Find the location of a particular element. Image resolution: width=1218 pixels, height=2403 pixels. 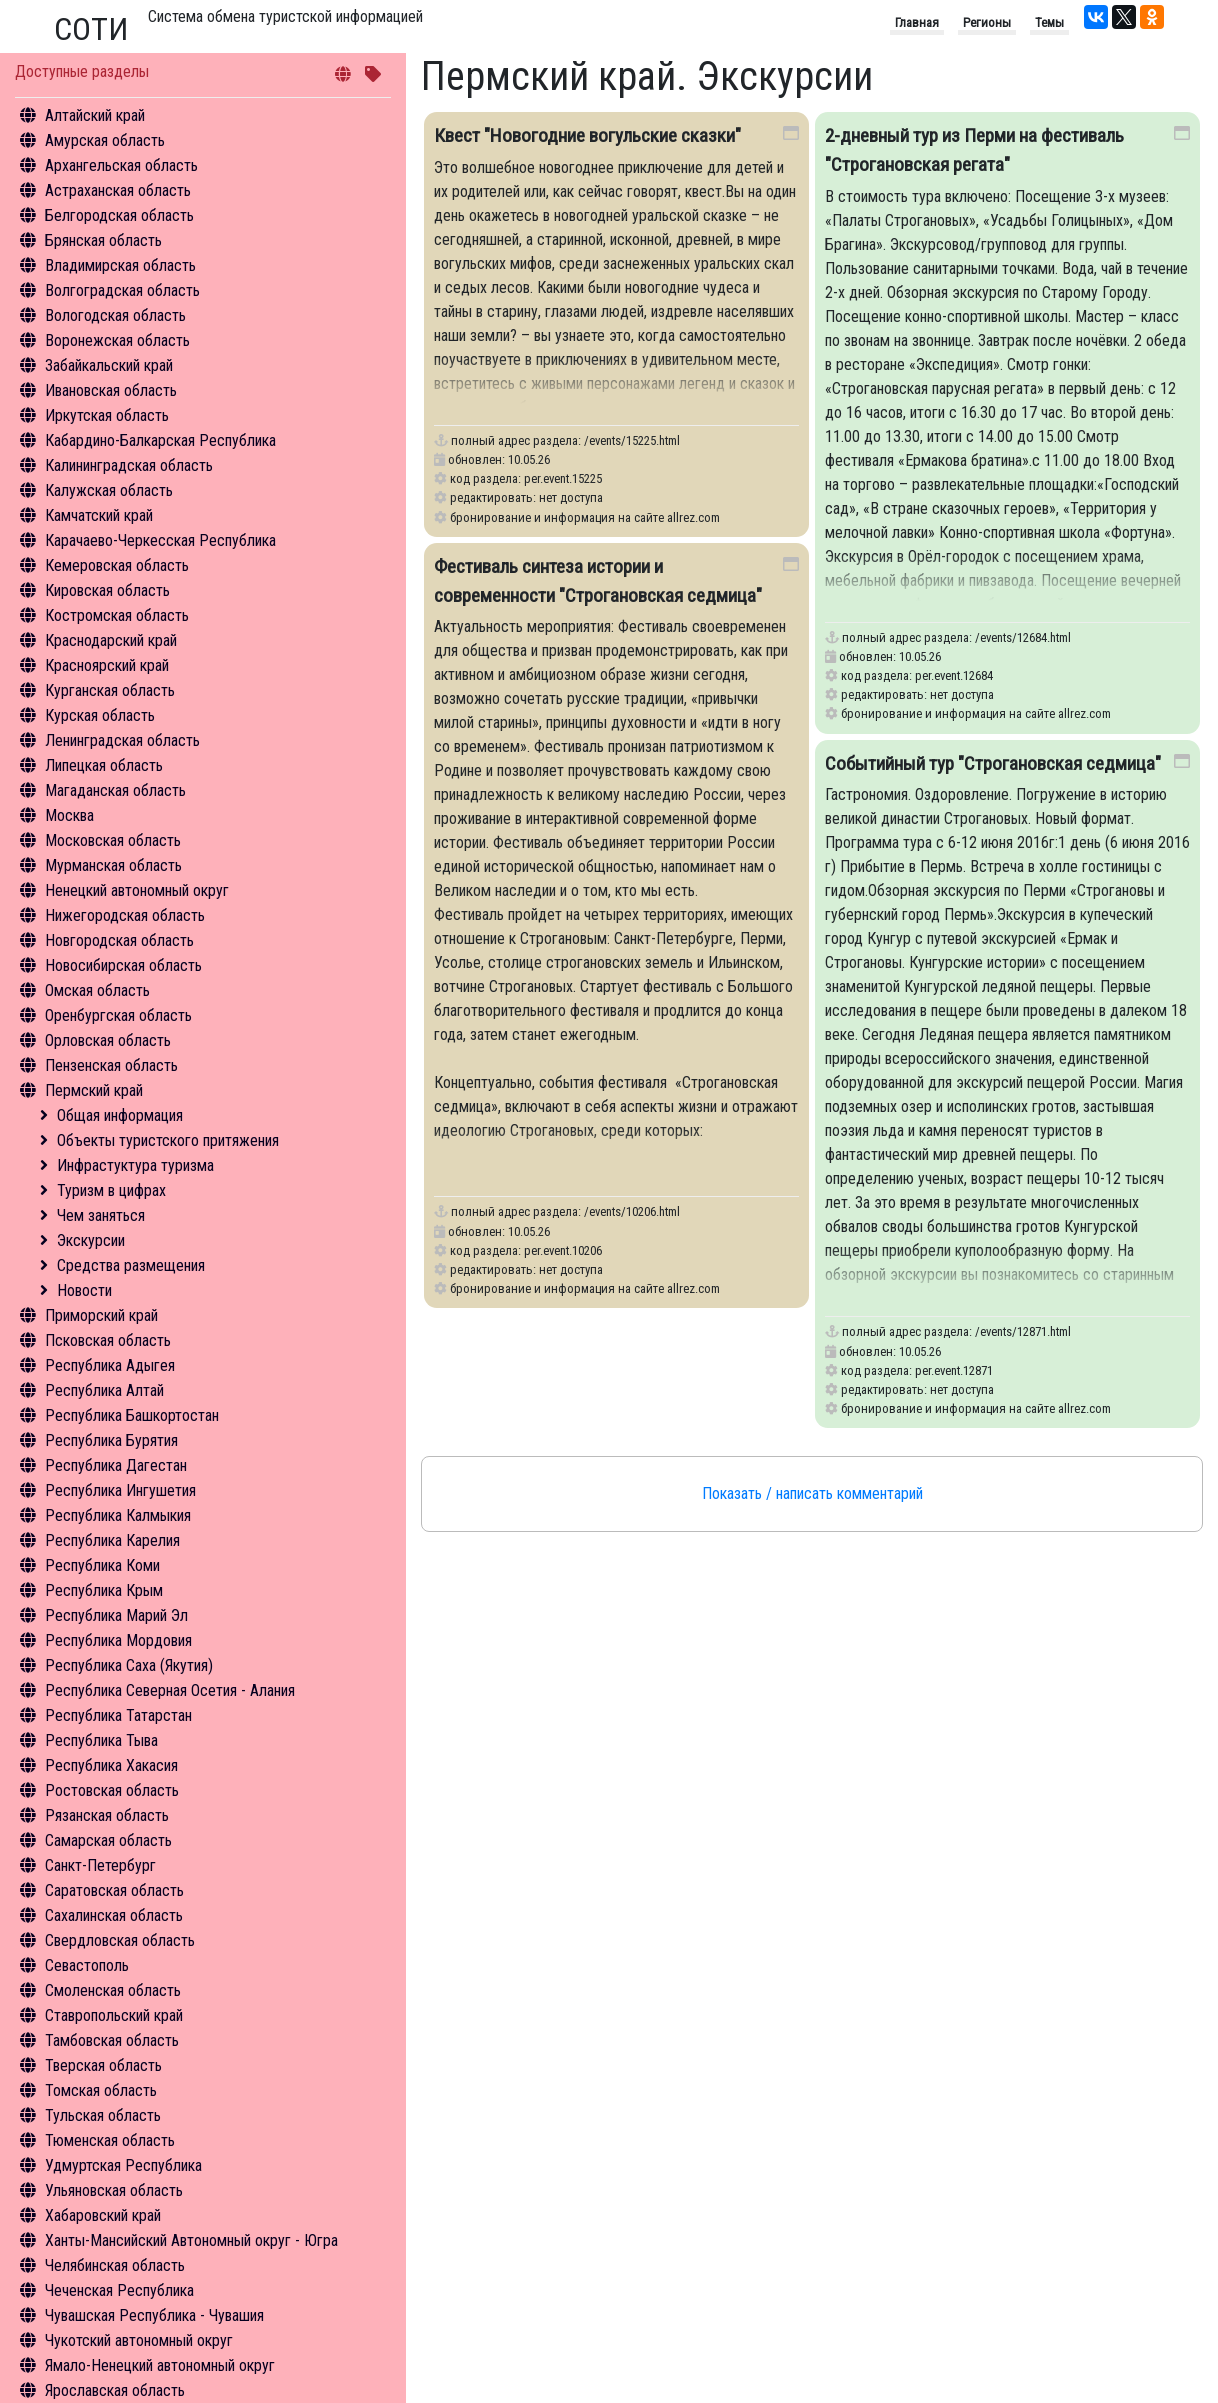

Московская область is located at coordinates (113, 840).